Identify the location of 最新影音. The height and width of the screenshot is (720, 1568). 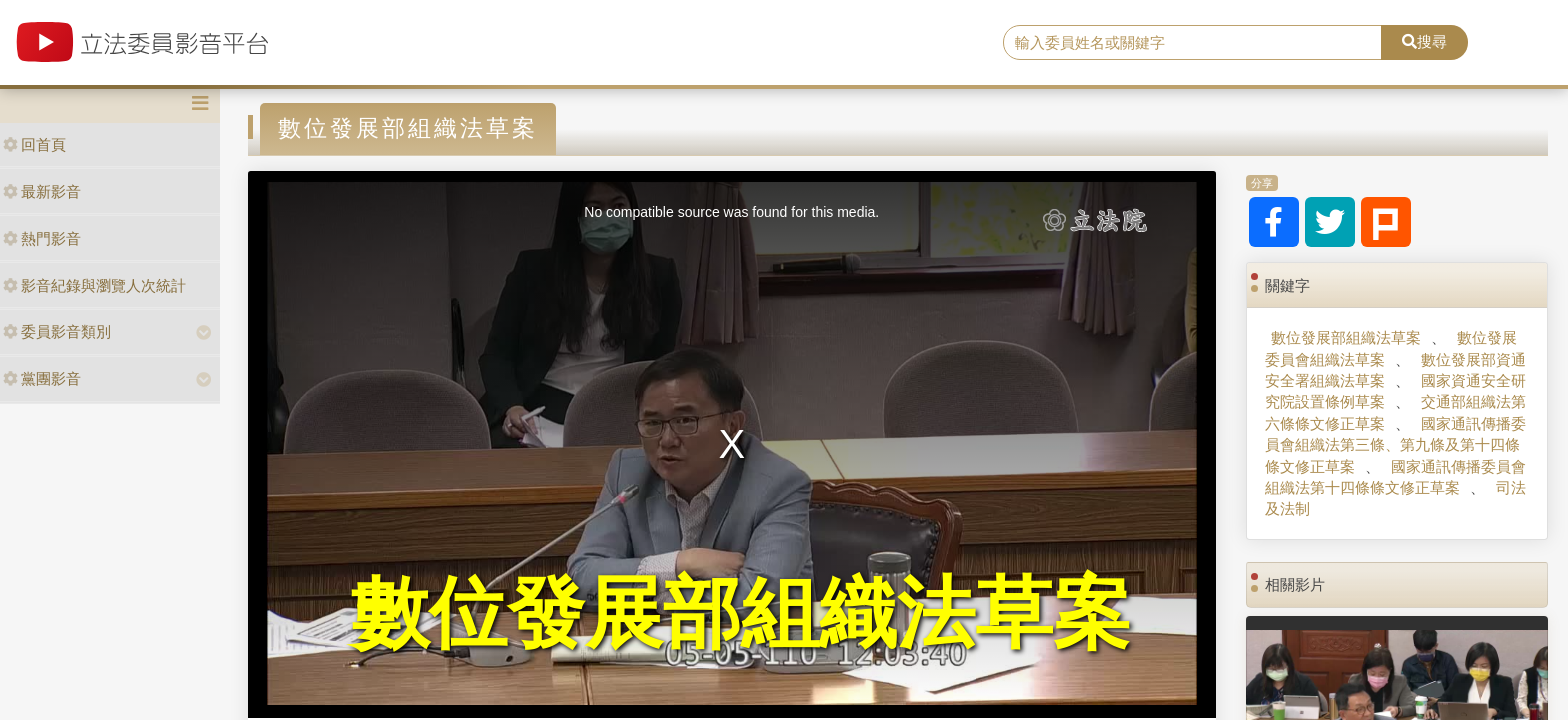
(42, 191).